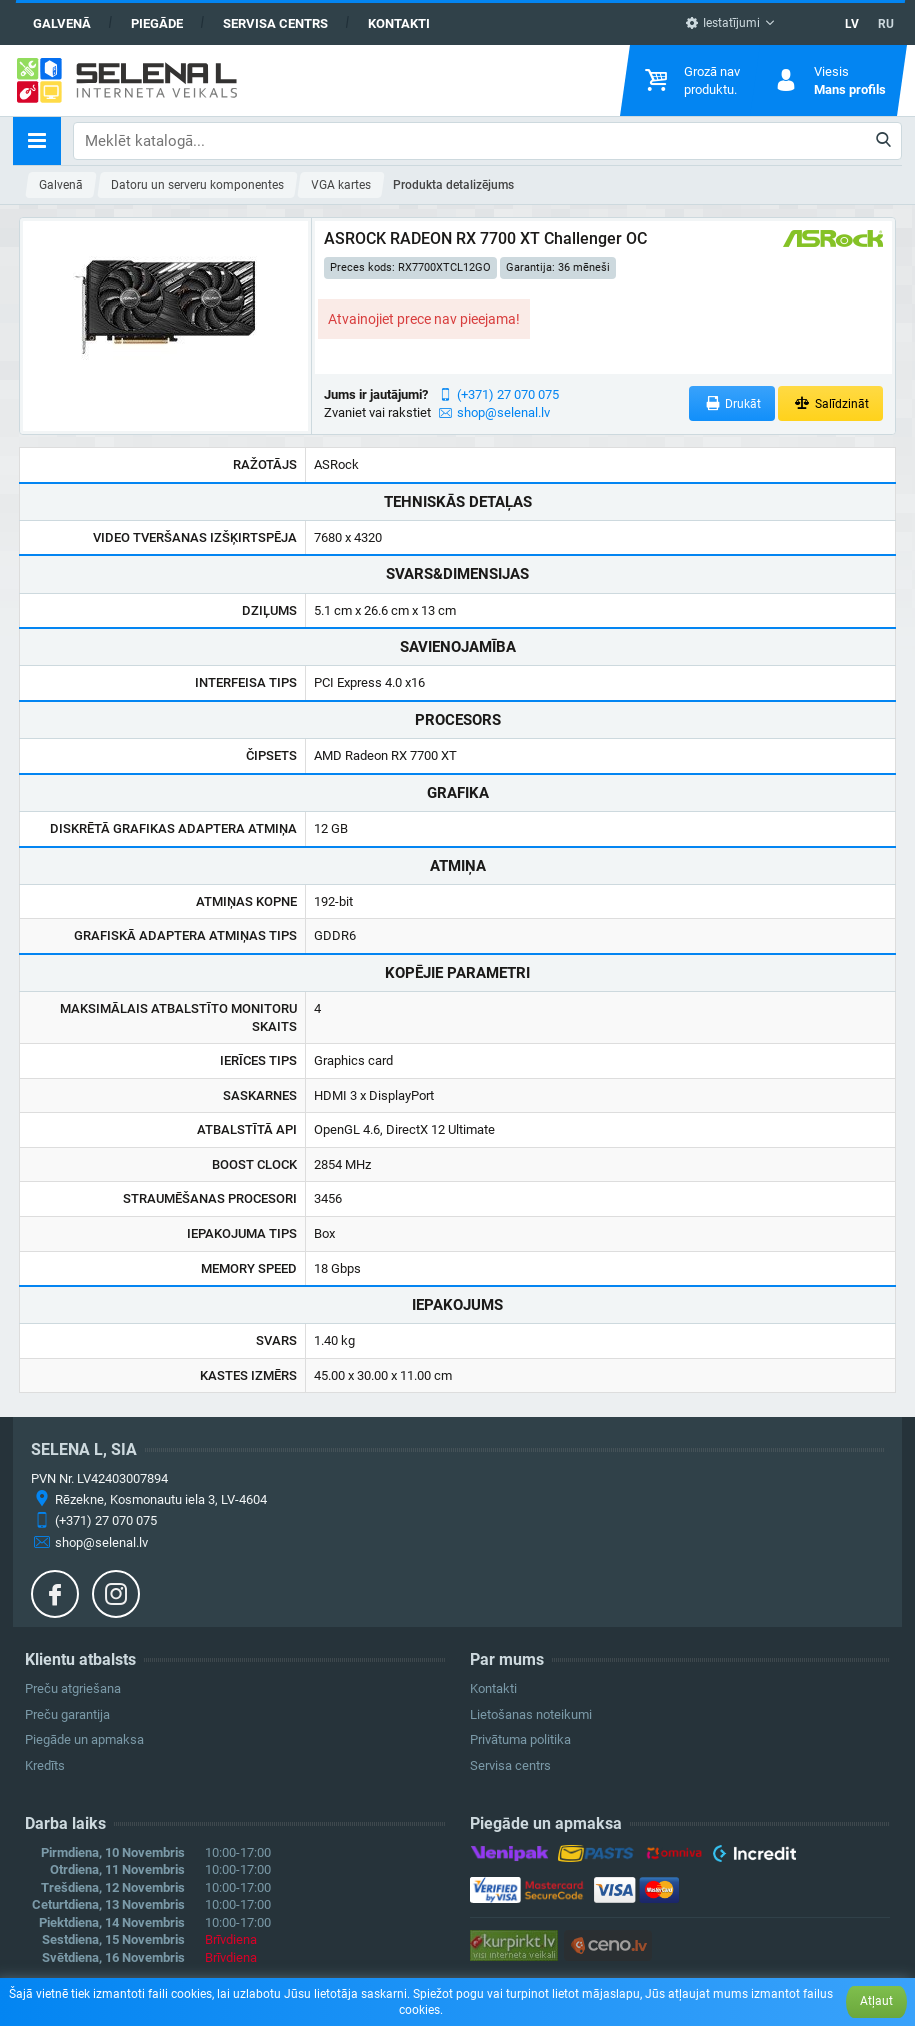 The height and width of the screenshot is (2026, 915). I want to click on Galvenā, so click(62, 23).